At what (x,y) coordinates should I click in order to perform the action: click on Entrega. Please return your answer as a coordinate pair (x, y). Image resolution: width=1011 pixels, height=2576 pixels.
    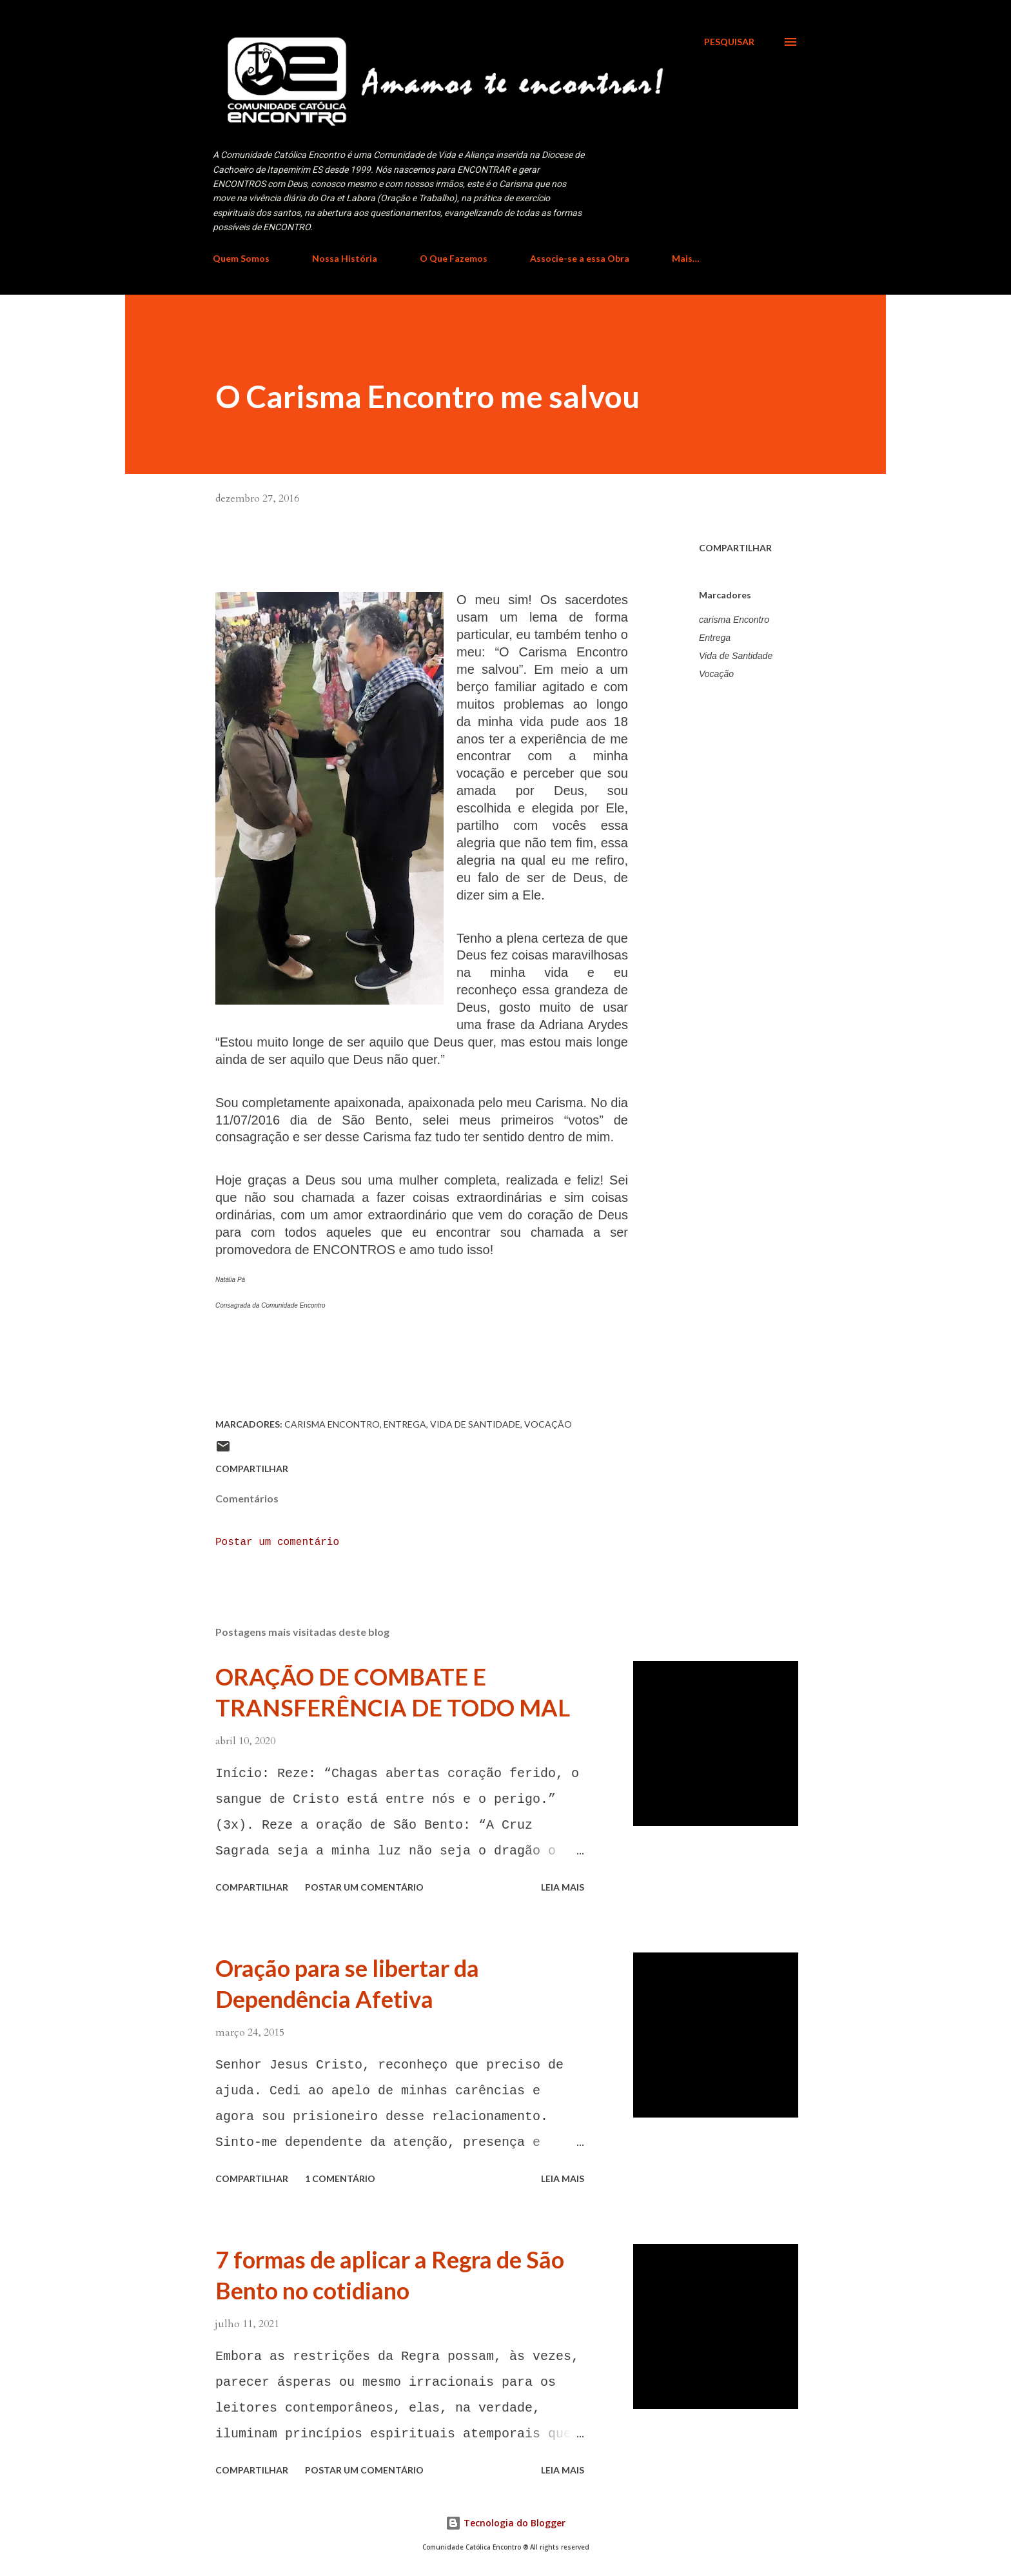
    Looking at the image, I should click on (715, 638).